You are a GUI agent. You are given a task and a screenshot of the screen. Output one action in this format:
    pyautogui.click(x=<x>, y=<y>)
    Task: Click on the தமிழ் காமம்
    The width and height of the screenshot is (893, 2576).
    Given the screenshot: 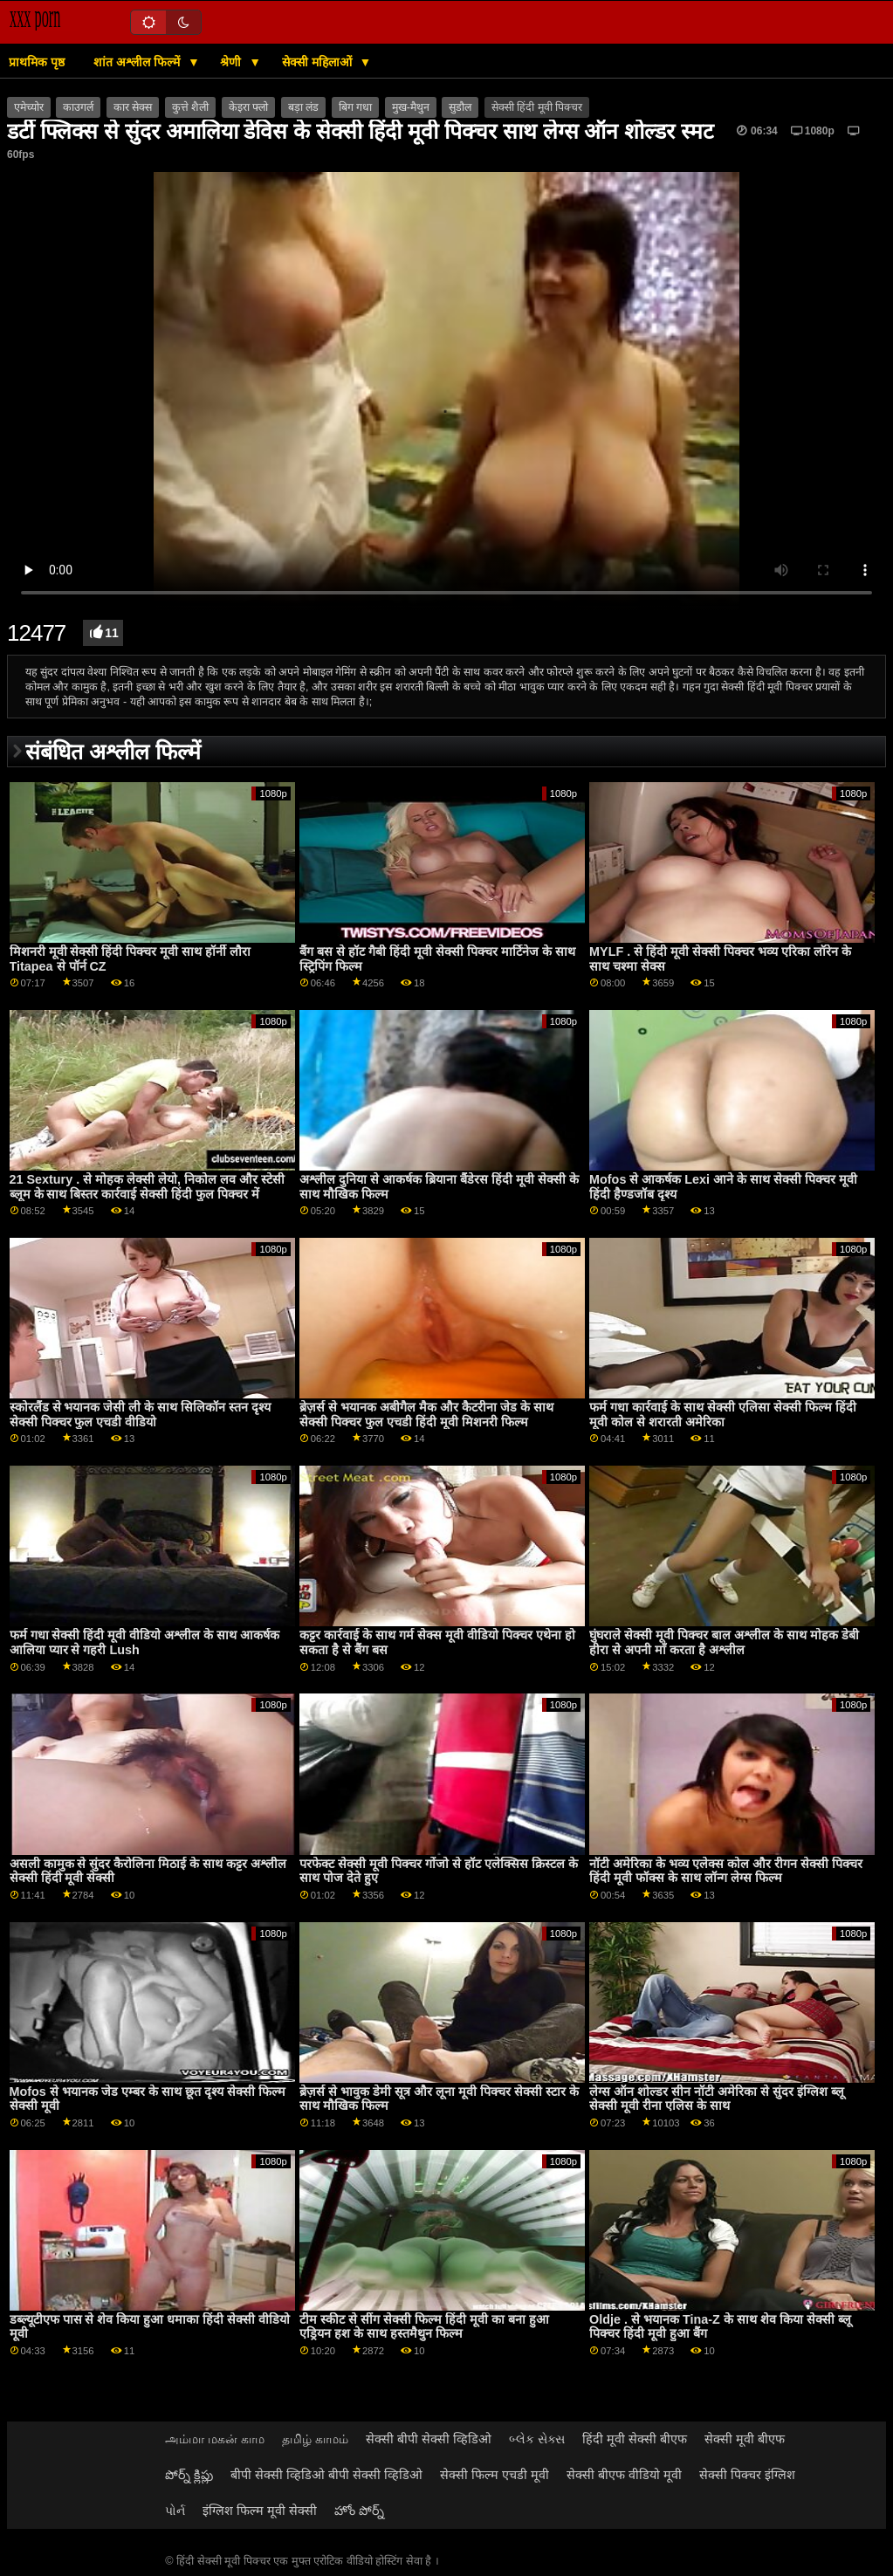 What is the action you would take?
    pyautogui.click(x=315, y=2439)
    